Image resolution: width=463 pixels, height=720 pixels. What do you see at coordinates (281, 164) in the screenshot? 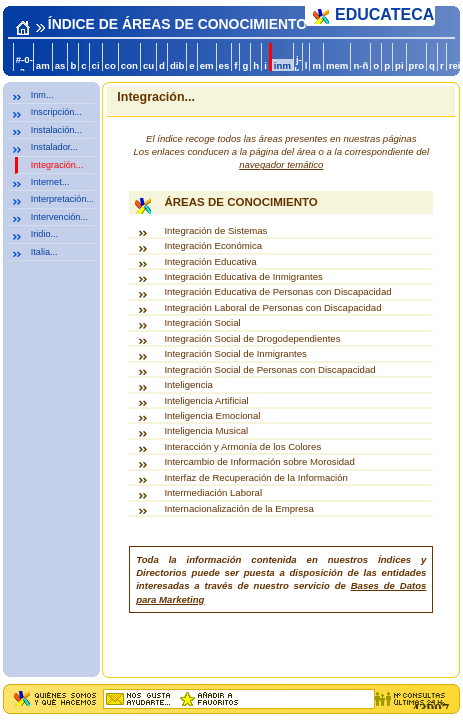
I see `navegador temático` at bounding box center [281, 164].